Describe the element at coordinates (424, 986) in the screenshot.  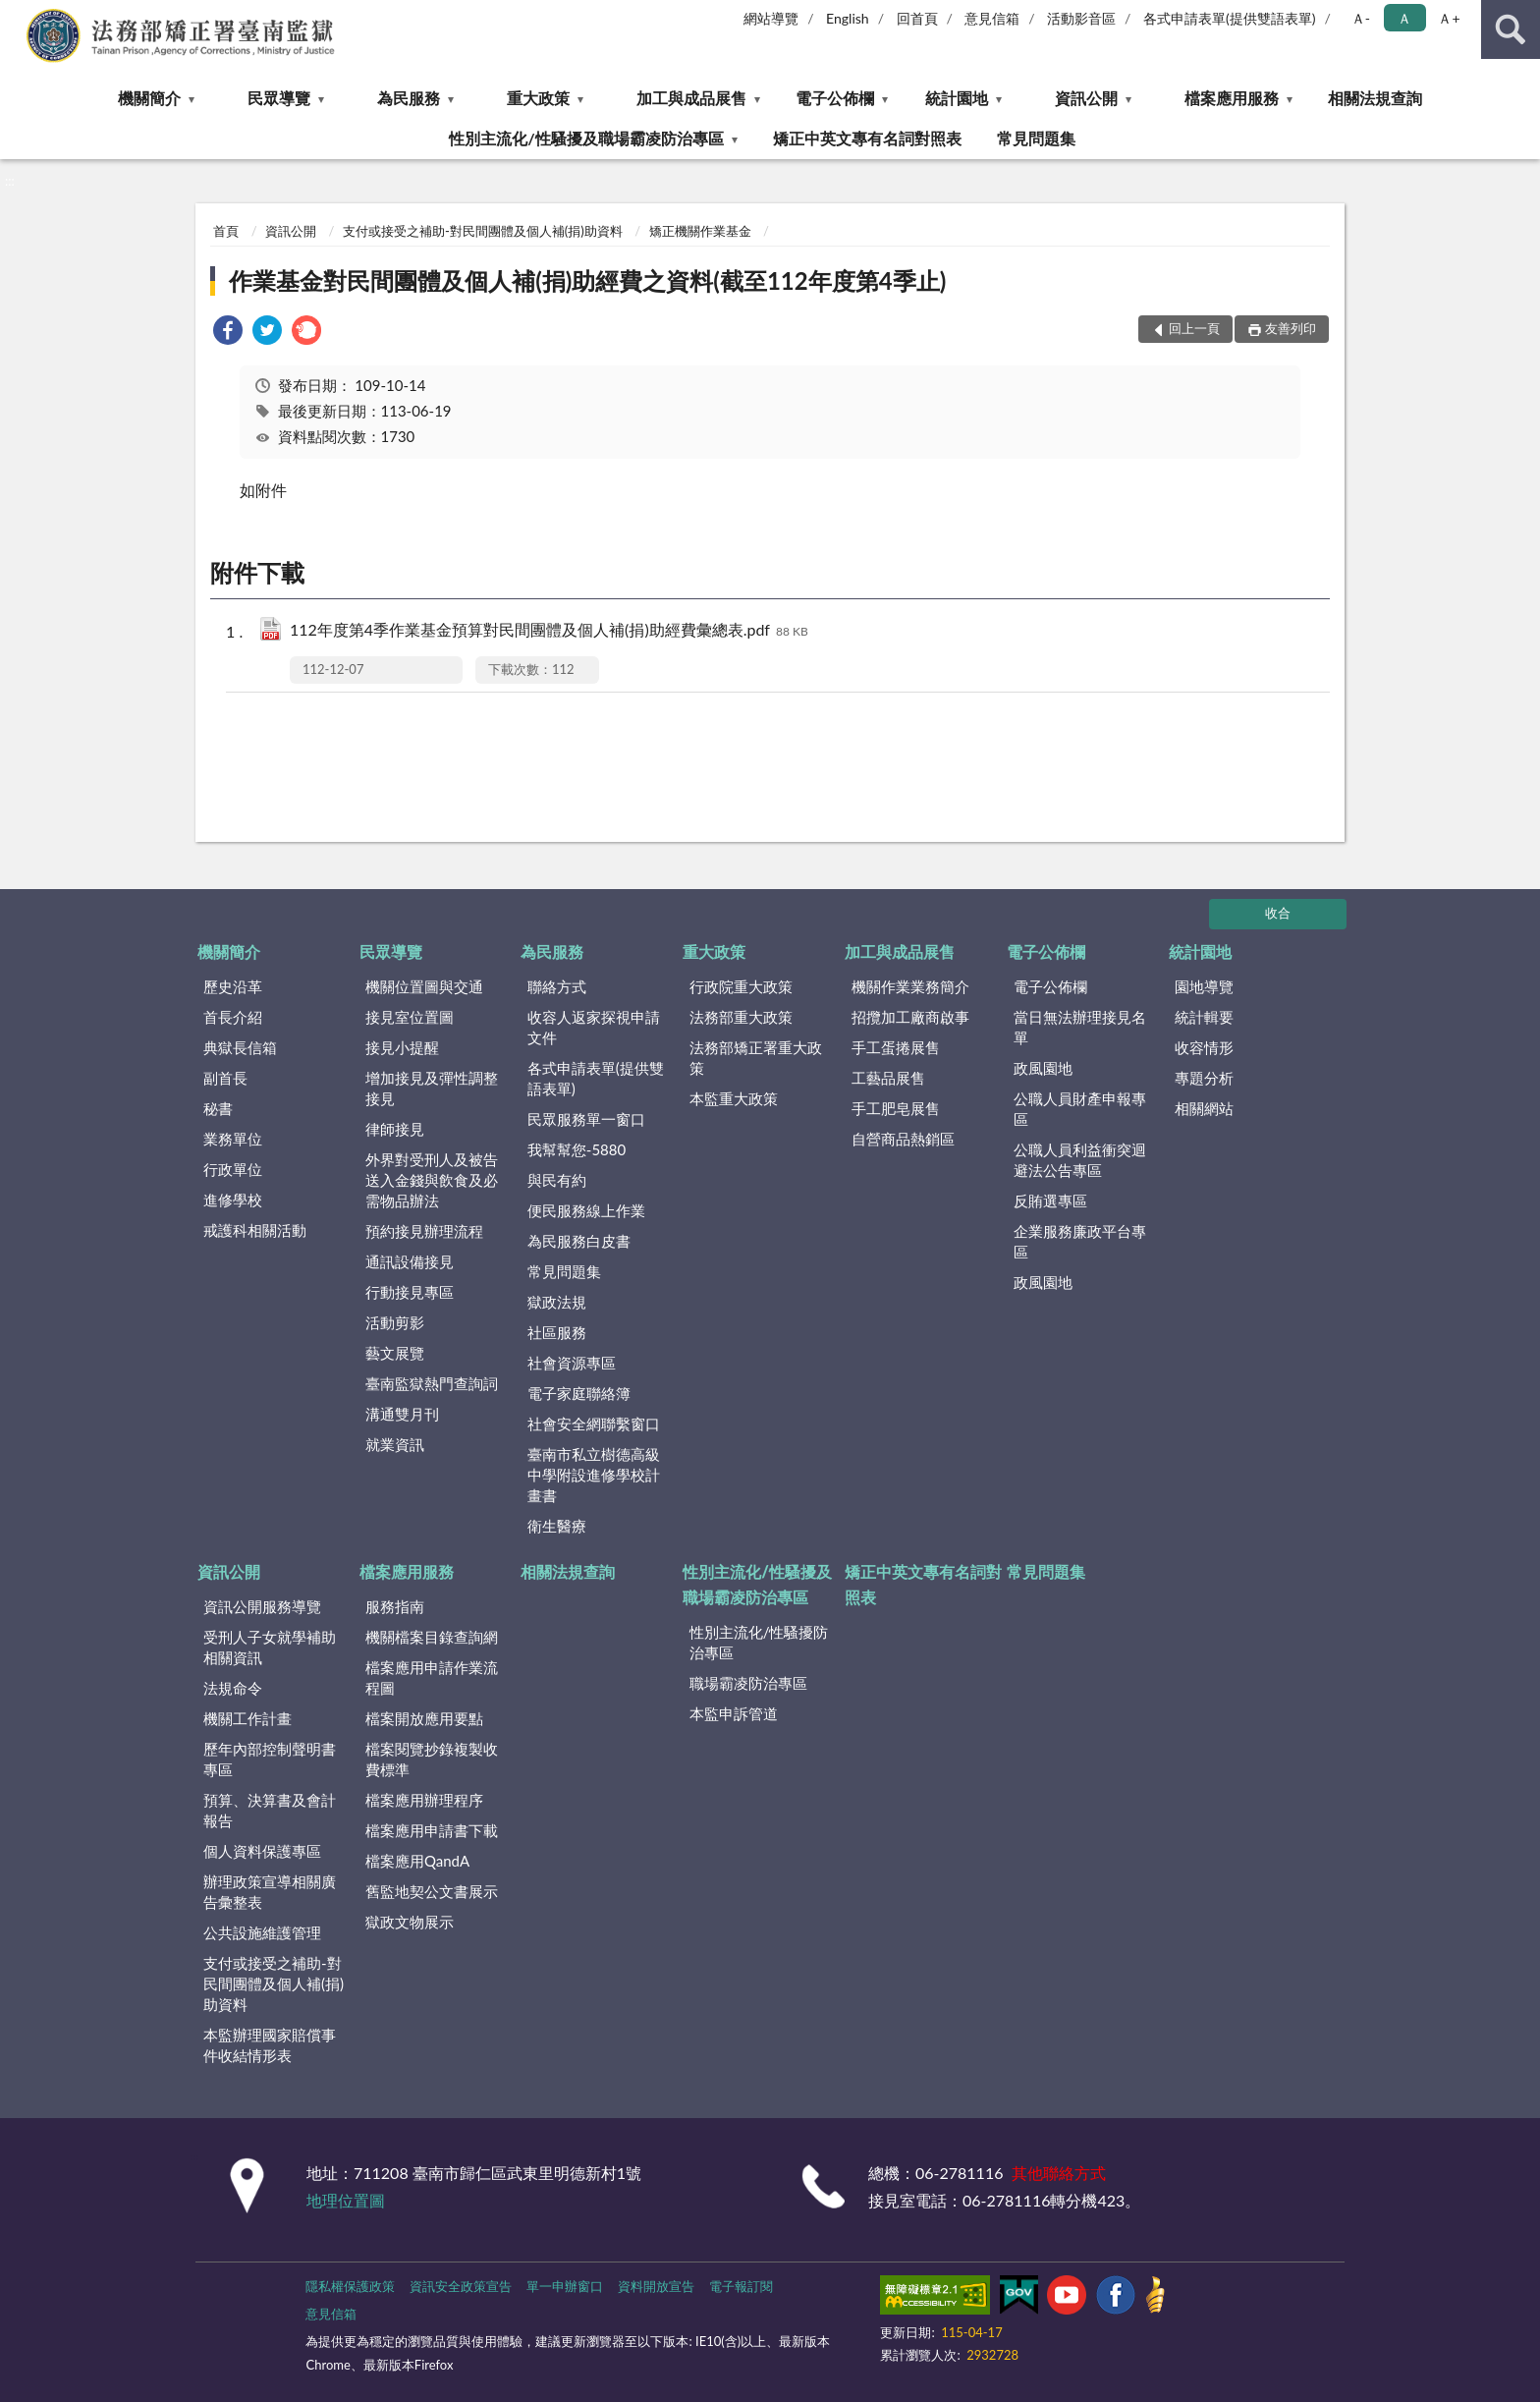
I see `機關位置圖與交通` at that location.